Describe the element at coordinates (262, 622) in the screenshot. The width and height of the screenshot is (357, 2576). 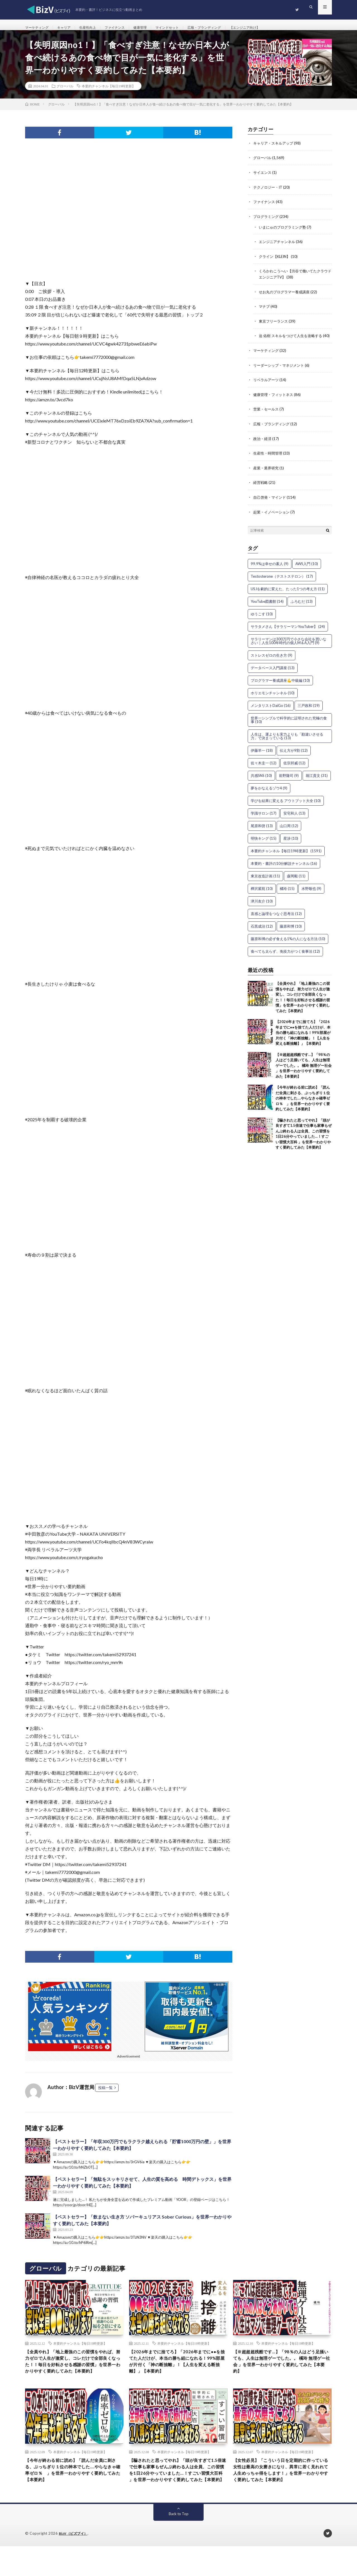
I see `ゆうこす [ゆうこす (10個の項目)]` at that location.